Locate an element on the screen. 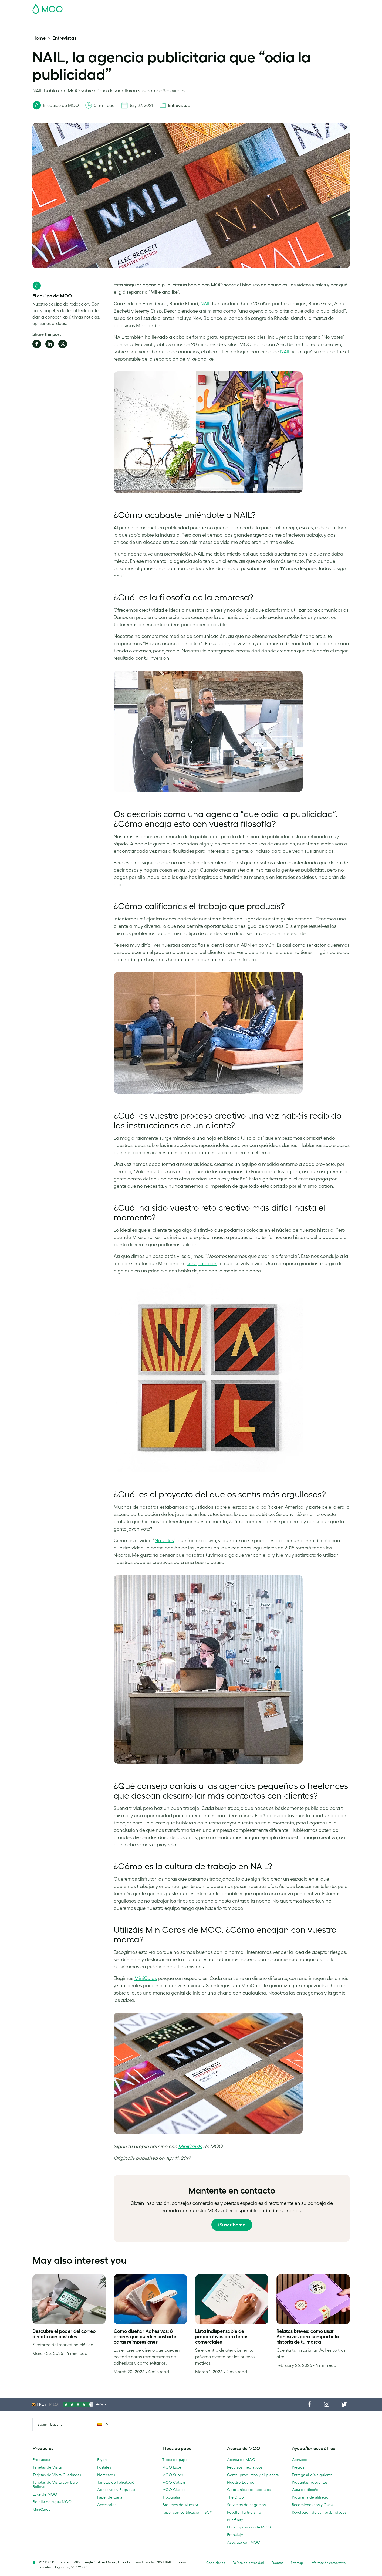 This screenshot has width=382, height=2576. Sign in is located at coordinates (284, 7).